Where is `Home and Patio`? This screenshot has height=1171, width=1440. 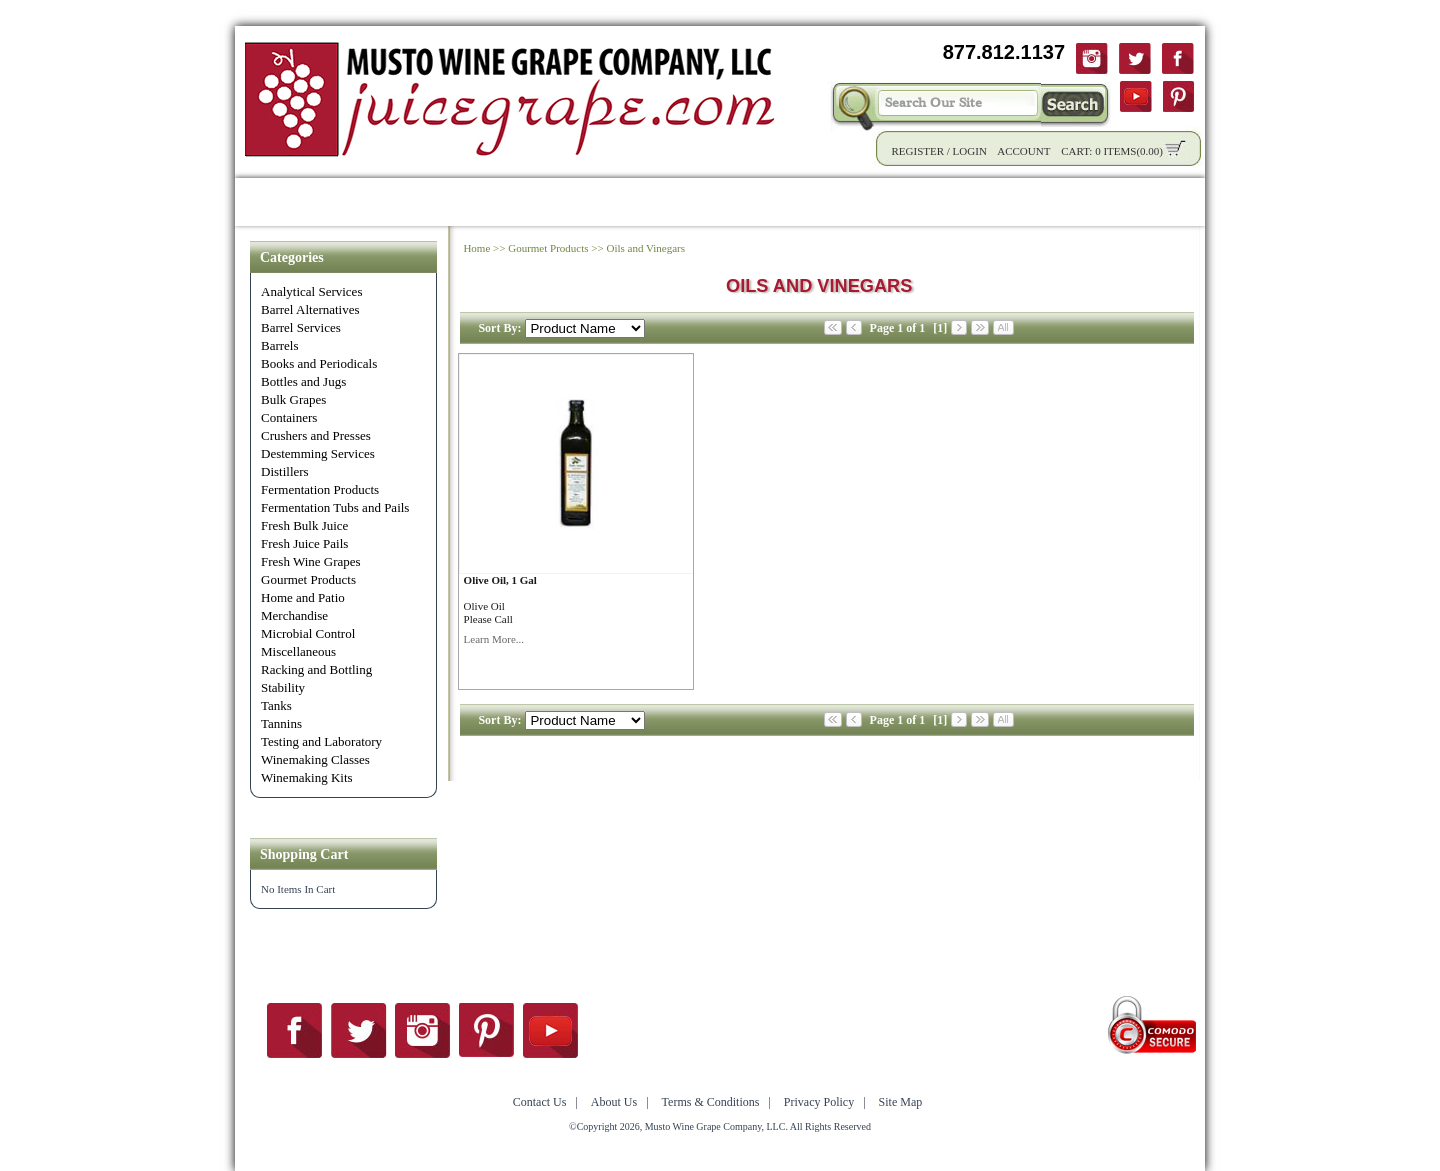 Home and Patio is located at coordinates (303, 597).